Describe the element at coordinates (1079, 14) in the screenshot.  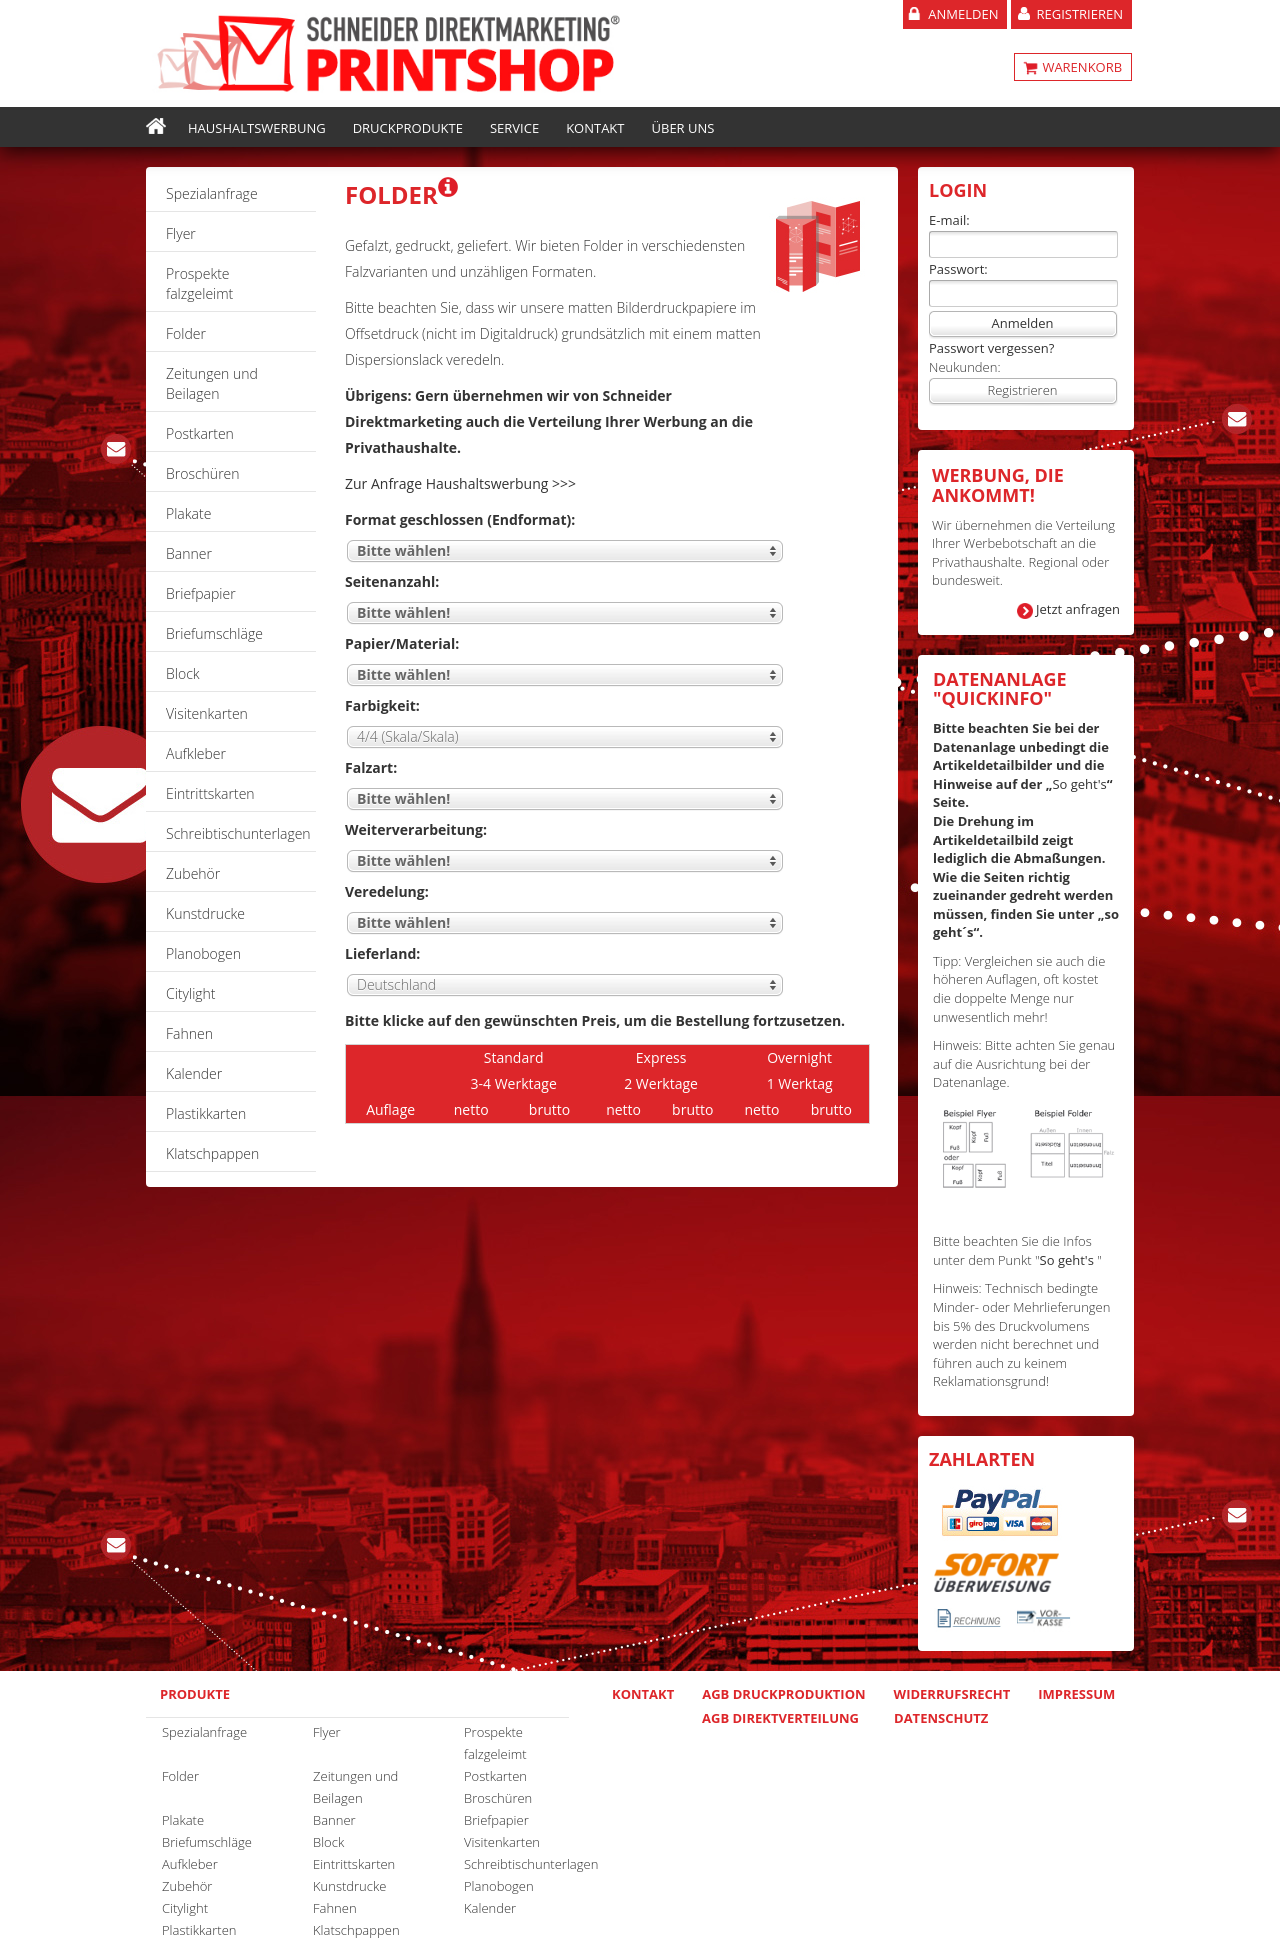
I see `Registrieren` at that location.